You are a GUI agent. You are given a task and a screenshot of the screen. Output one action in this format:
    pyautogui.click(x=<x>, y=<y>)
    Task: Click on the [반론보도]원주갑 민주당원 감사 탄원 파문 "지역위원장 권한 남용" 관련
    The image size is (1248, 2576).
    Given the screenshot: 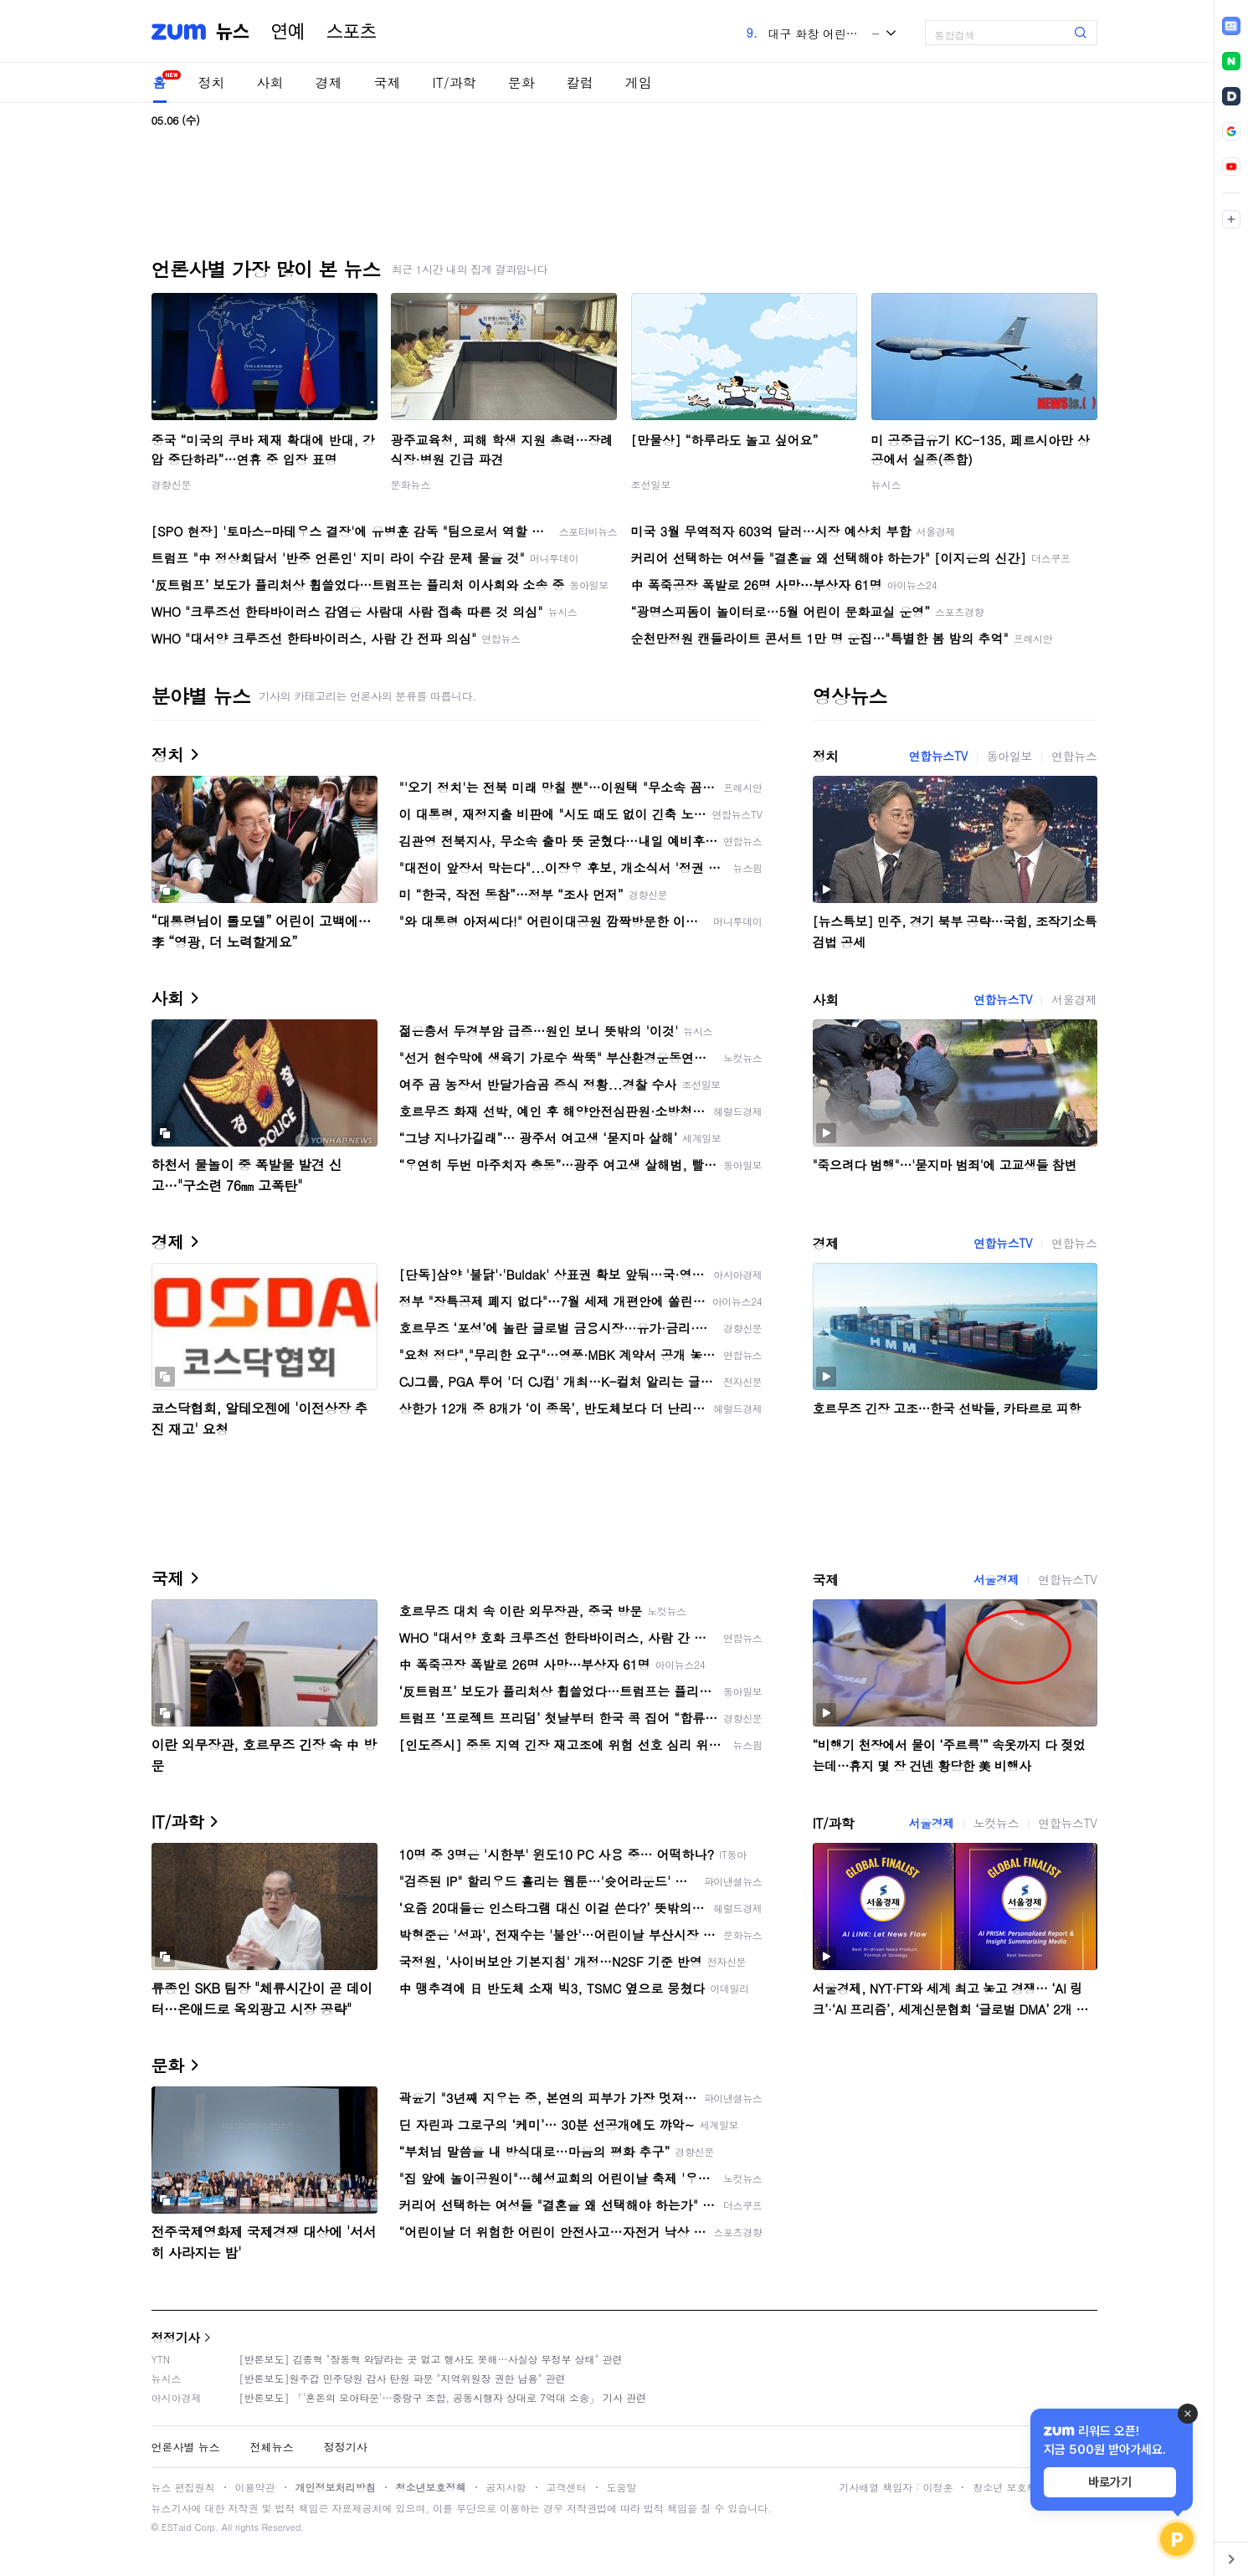 What is the action you would take?
    pyautogui.click(x=402, y=2378)
    